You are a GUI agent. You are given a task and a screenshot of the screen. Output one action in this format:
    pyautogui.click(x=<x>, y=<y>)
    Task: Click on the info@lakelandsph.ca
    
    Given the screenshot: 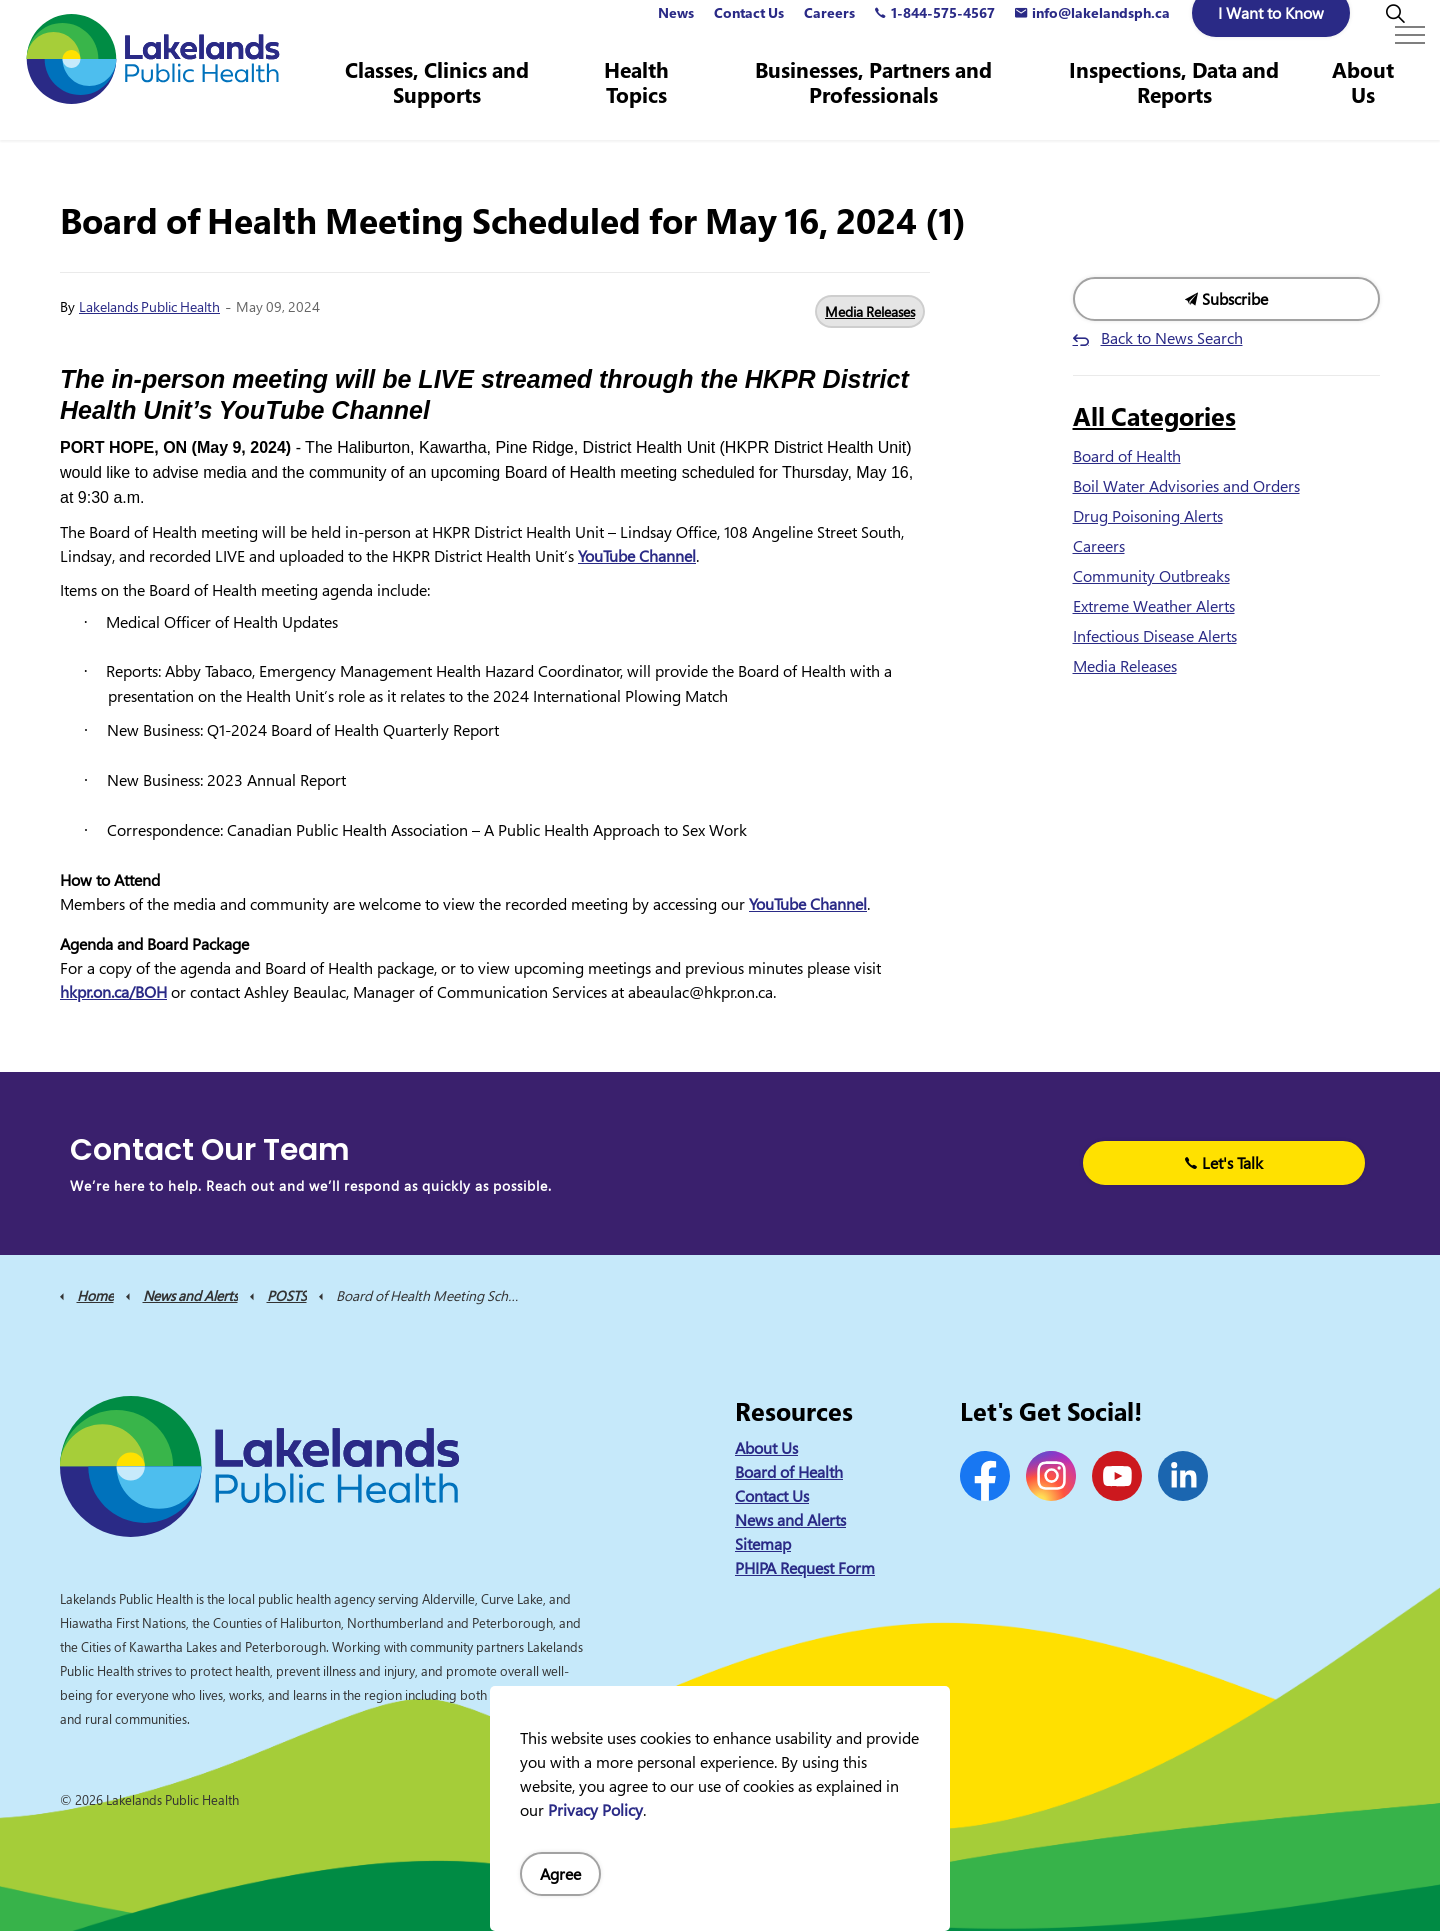 What is the action you would take?
    pyautogui.click(x=1092, y=34)
    